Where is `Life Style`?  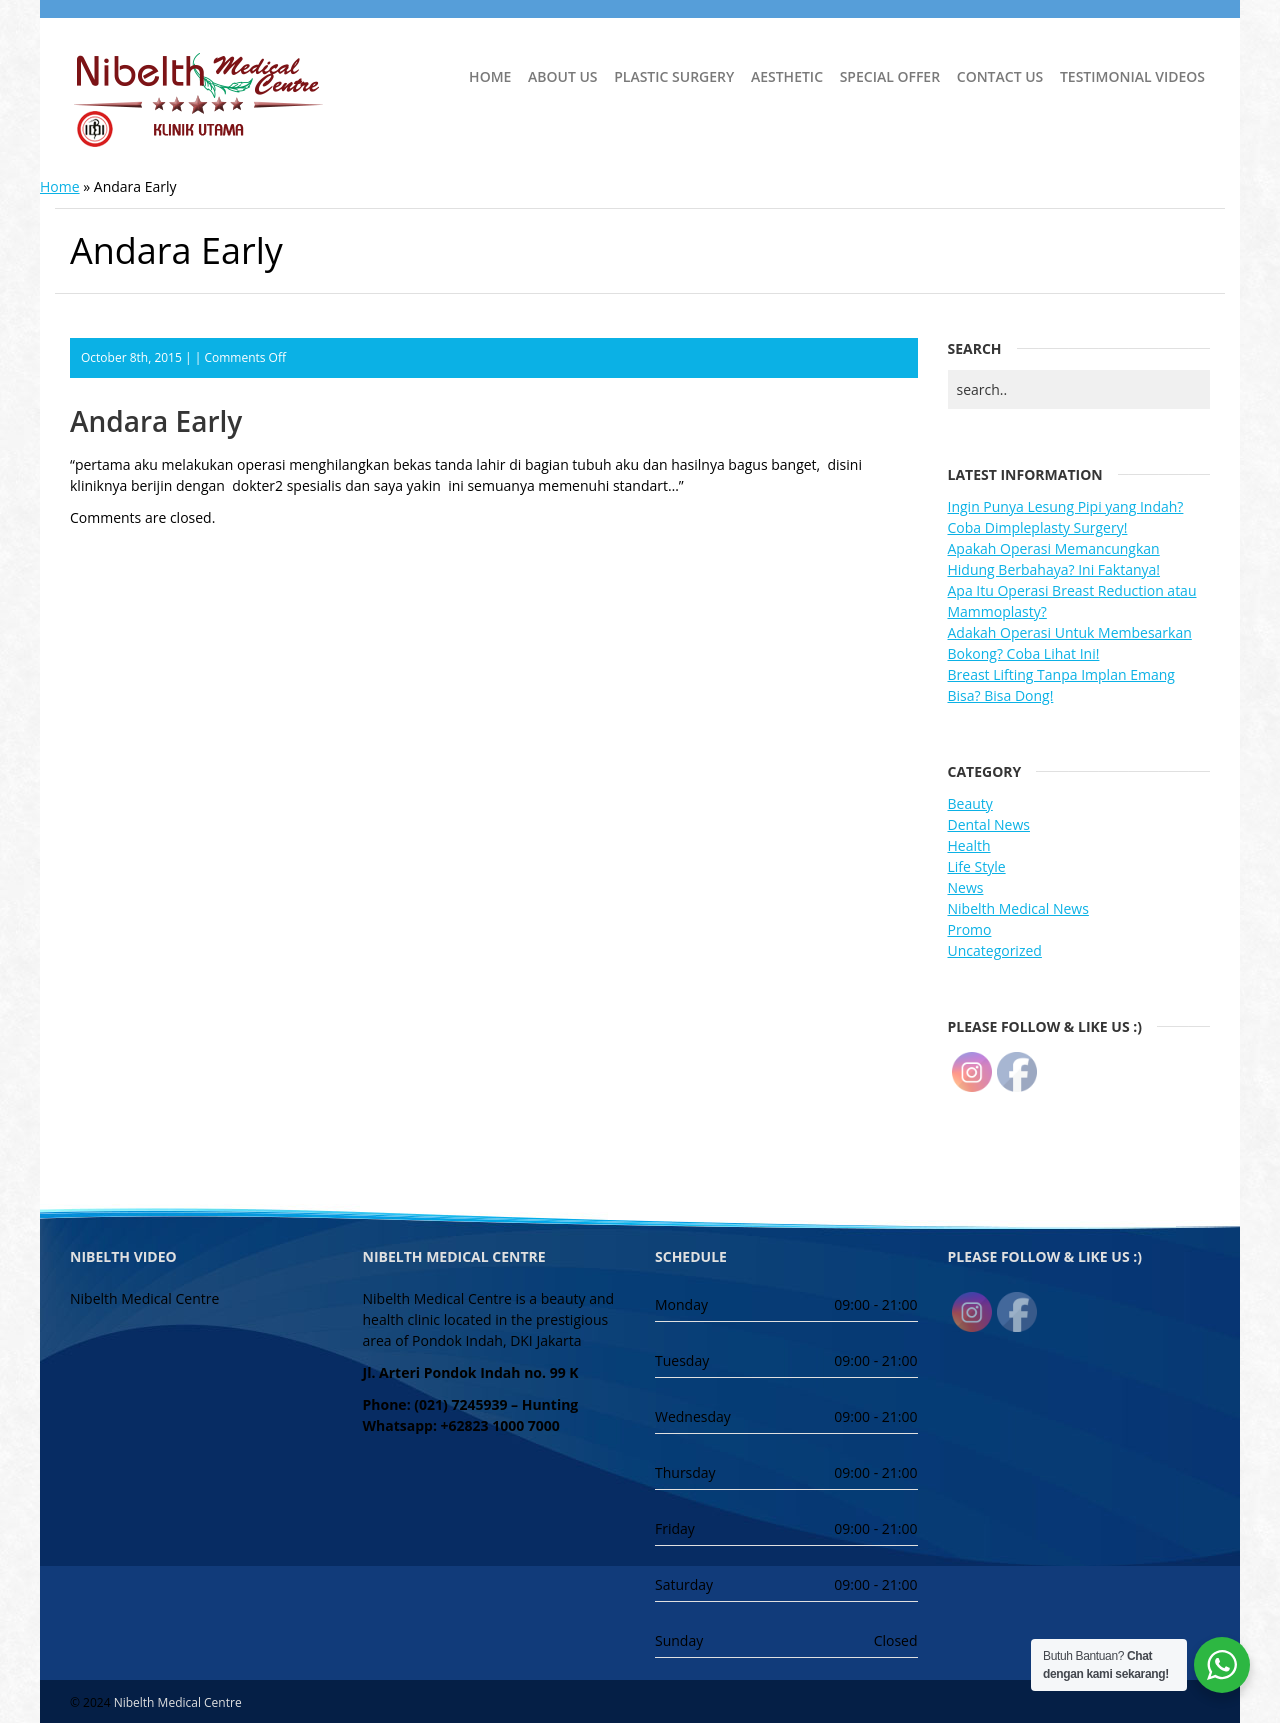
Life Style is located at coordinates (977, 866).